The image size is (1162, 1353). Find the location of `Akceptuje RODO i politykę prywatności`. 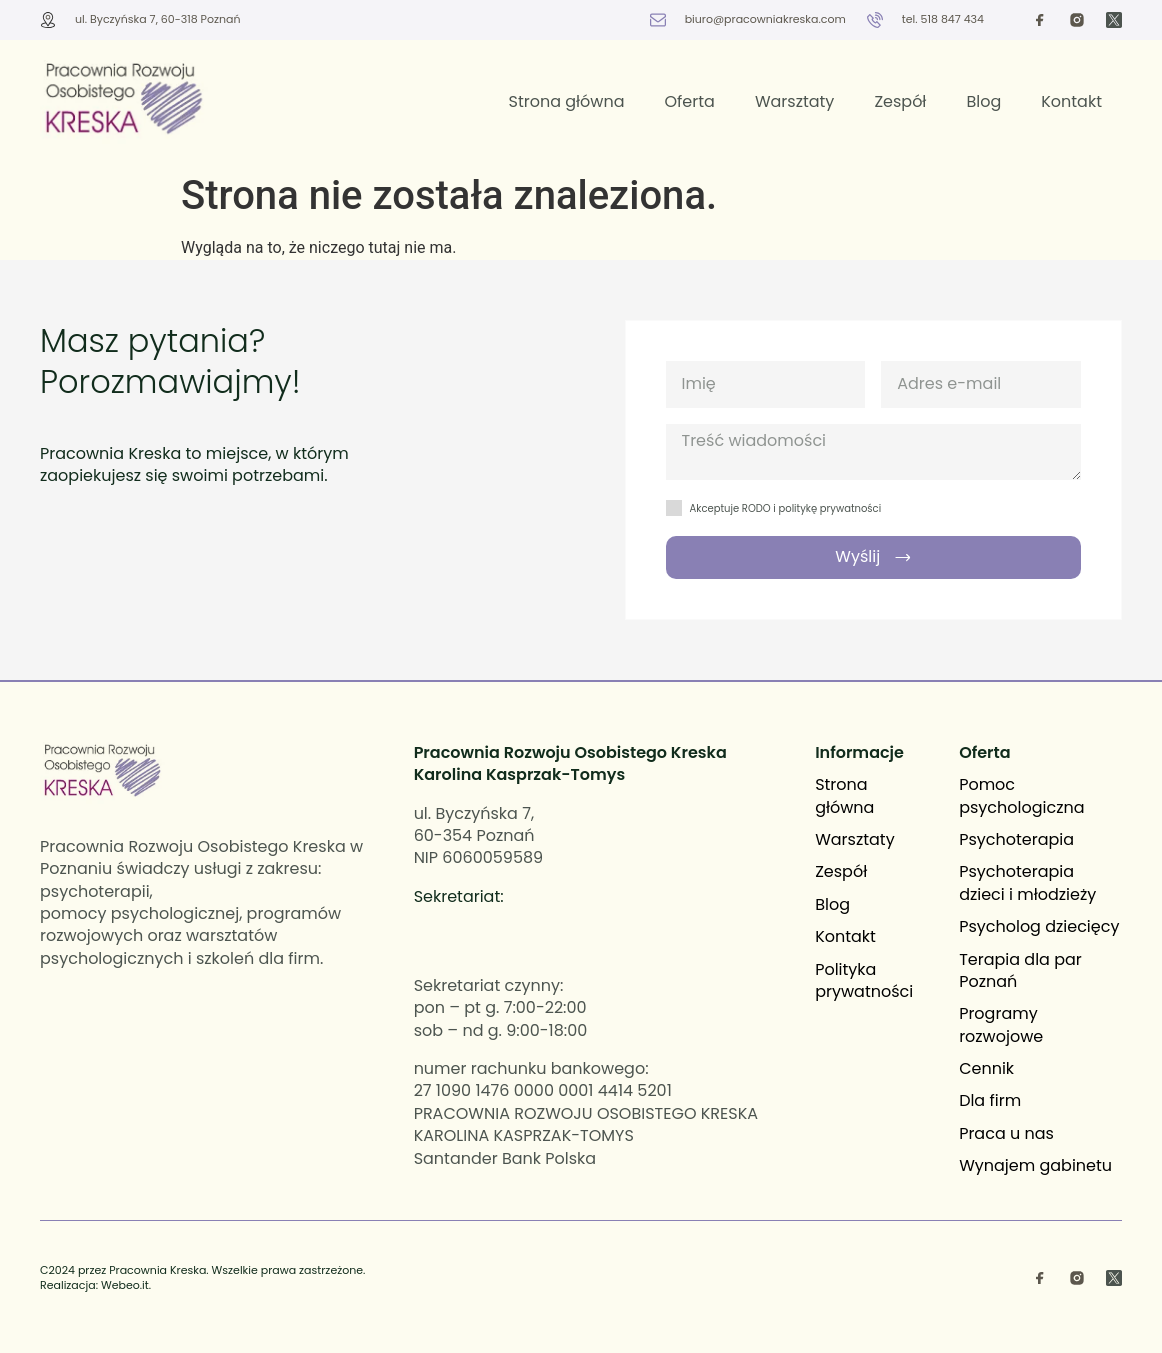

Akceptuje RODO i politykę prywatności is located at coordinates (786, 508).